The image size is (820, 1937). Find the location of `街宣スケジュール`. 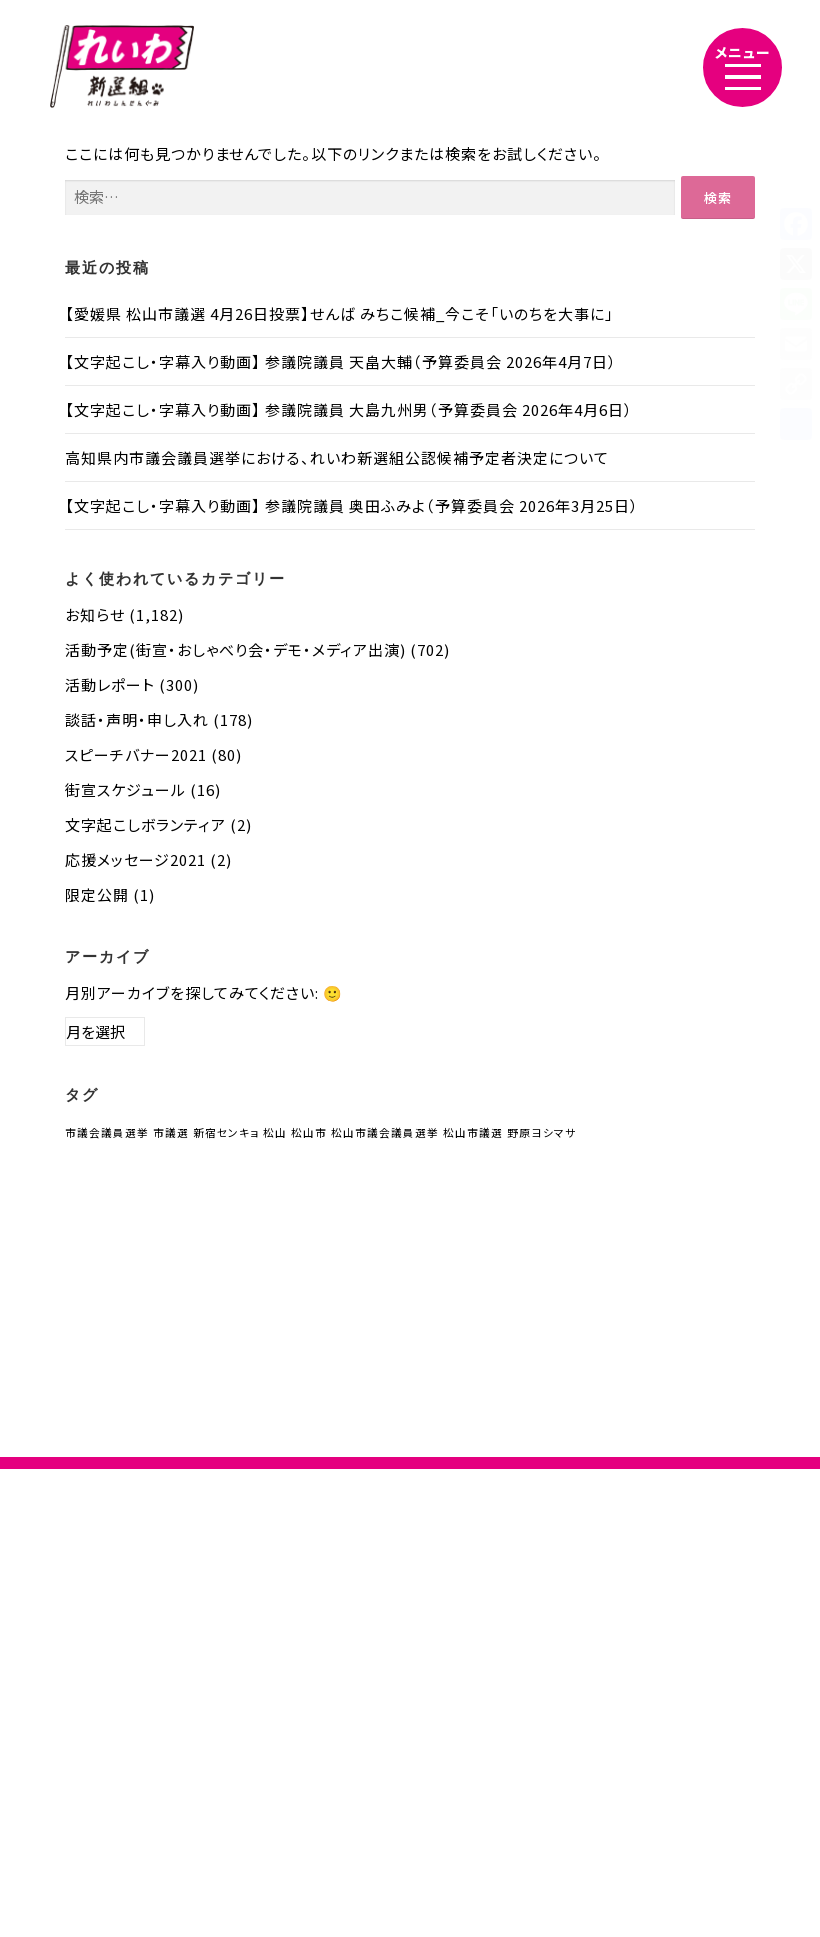

街宣スケジュール is located at coordinates (125, 789).